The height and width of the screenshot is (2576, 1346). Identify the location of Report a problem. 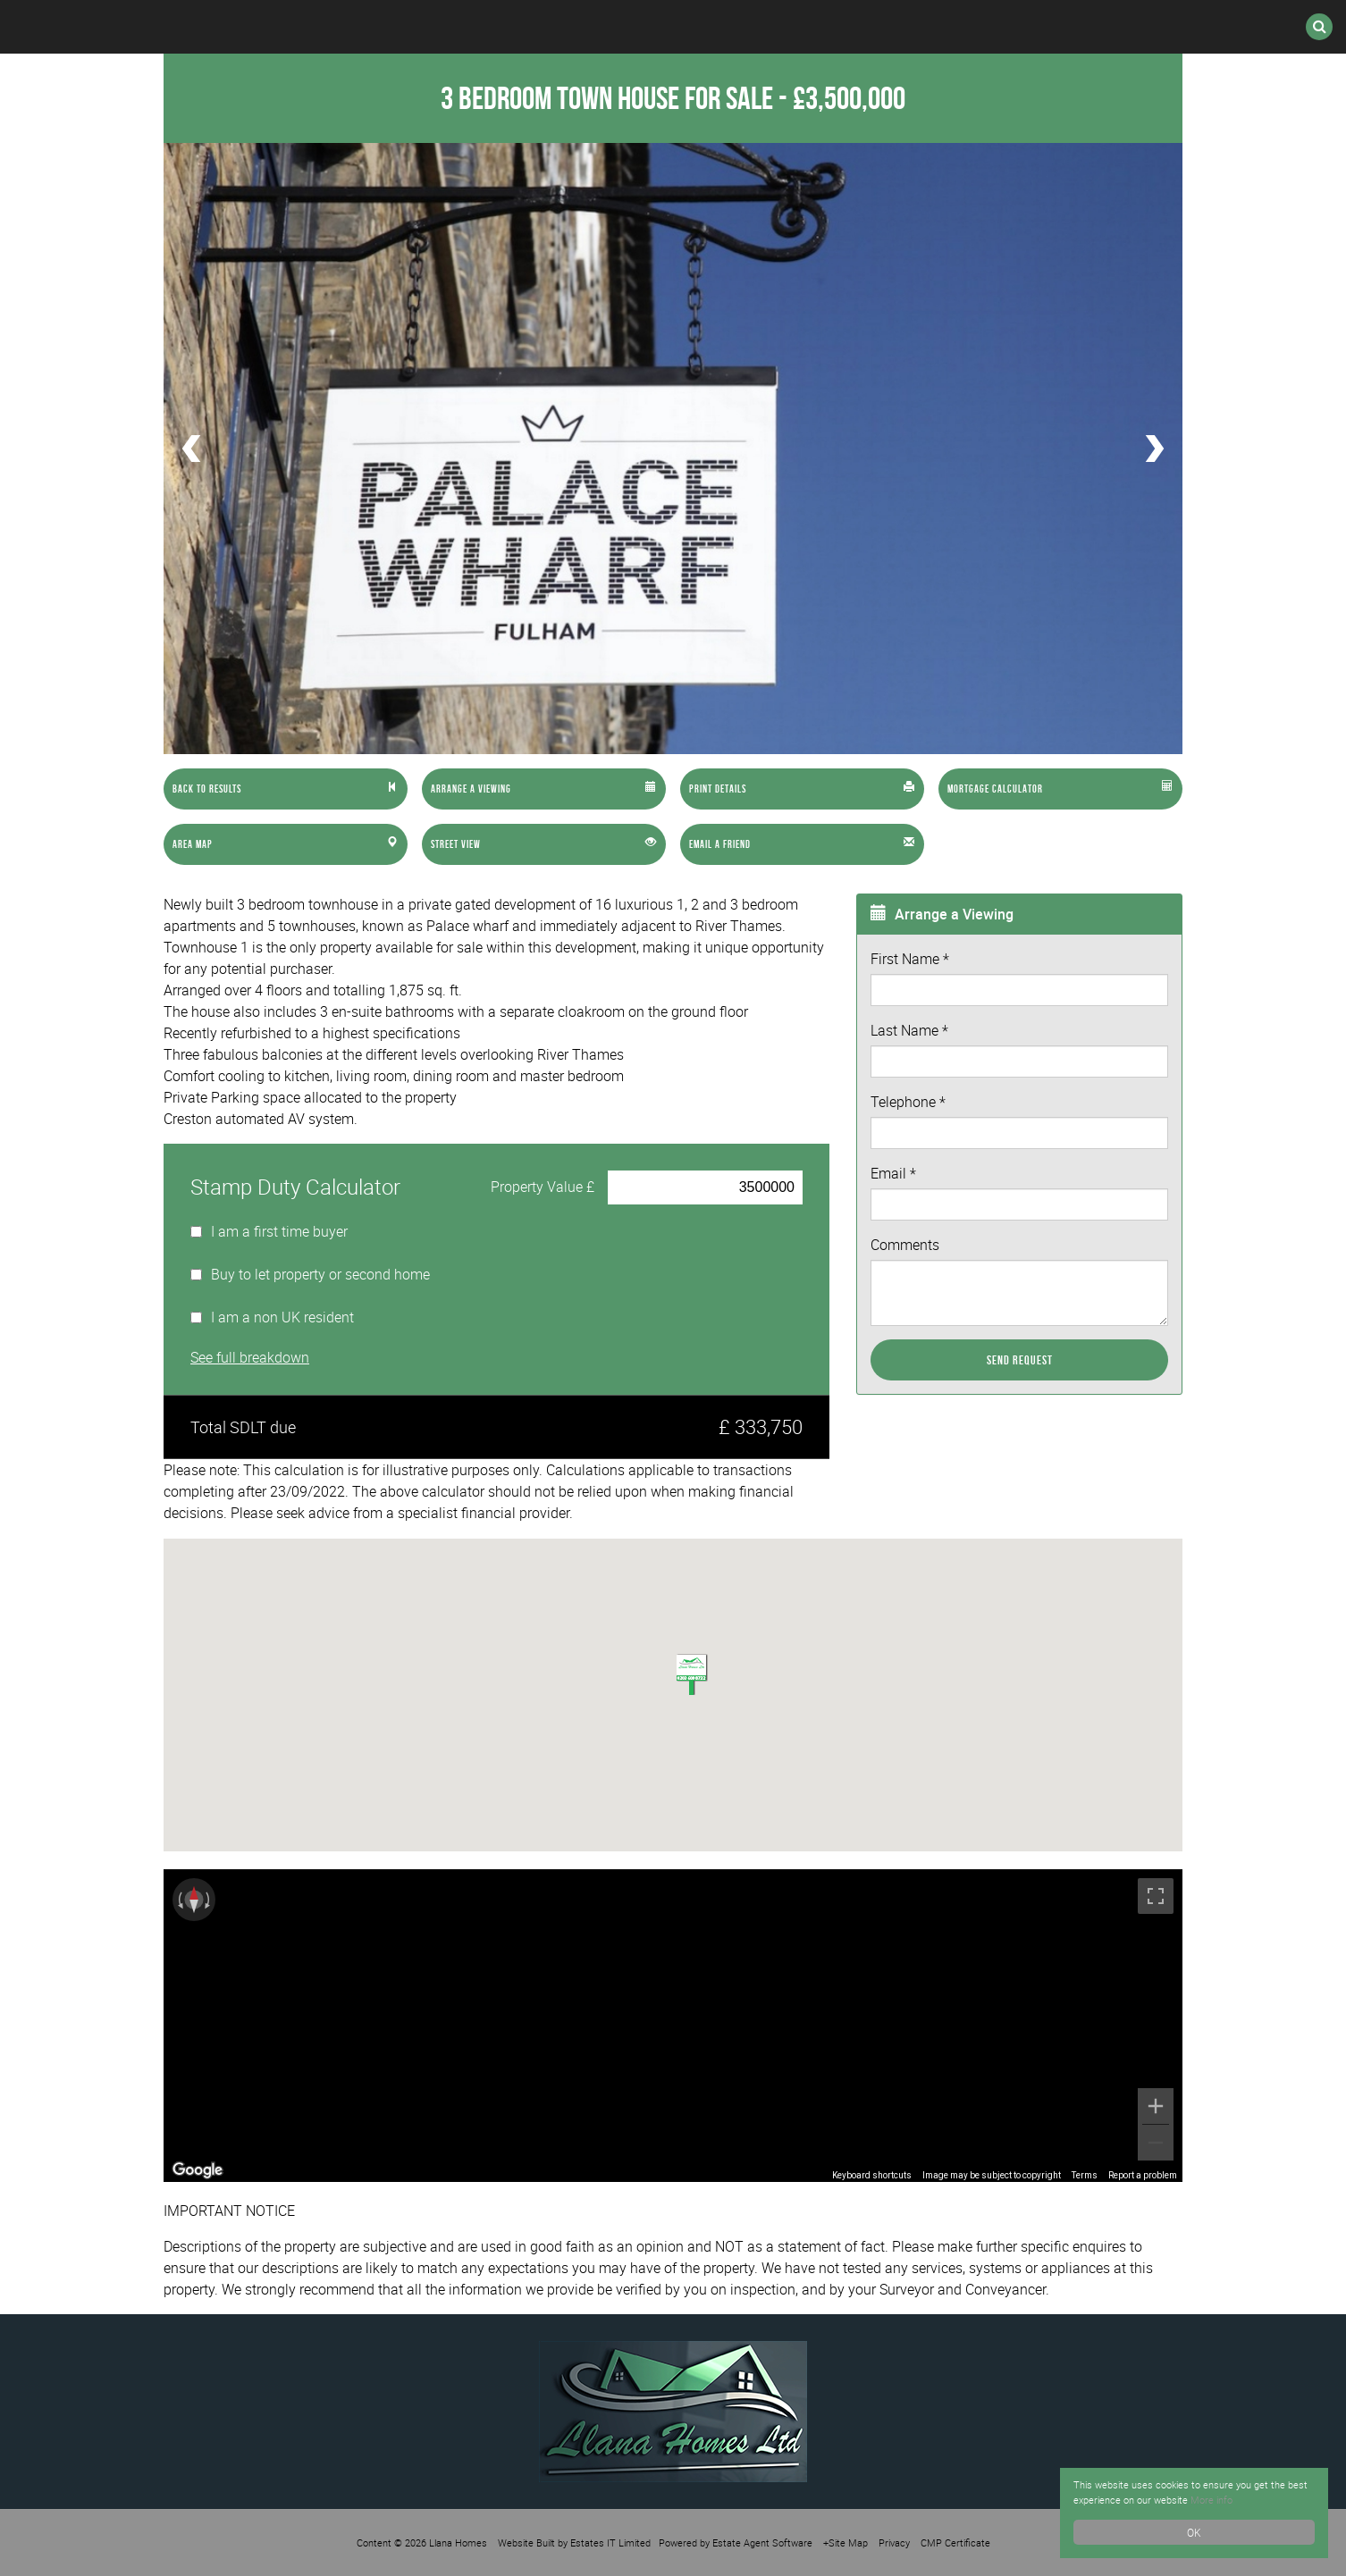
(1142, 2175).